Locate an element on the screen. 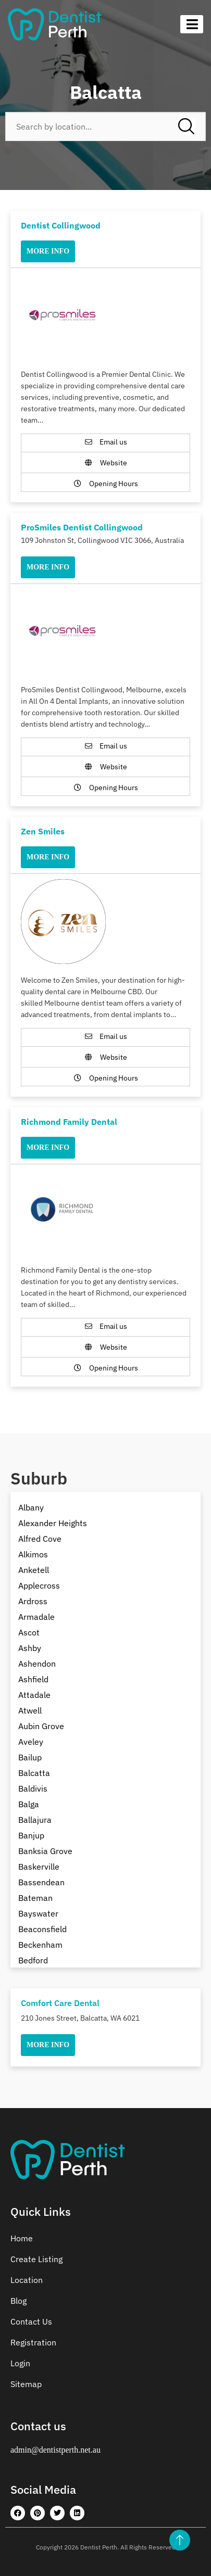  Banjup is located at coordinates (31, 1835).